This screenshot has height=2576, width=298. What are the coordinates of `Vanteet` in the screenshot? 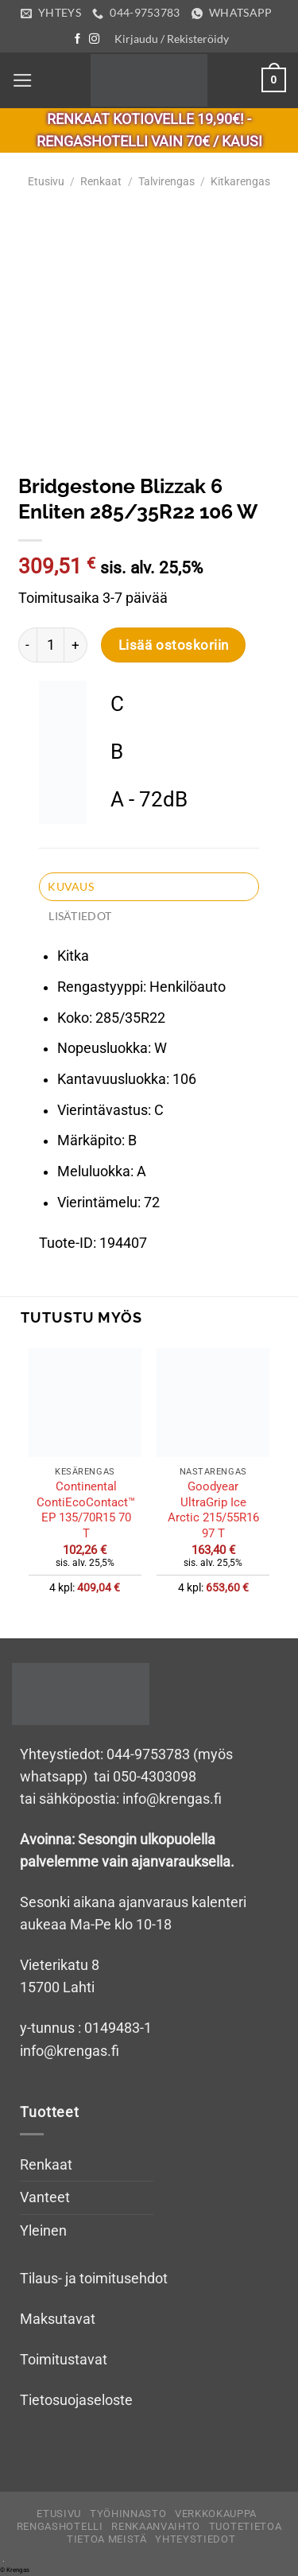 It's located at (45, 2197).